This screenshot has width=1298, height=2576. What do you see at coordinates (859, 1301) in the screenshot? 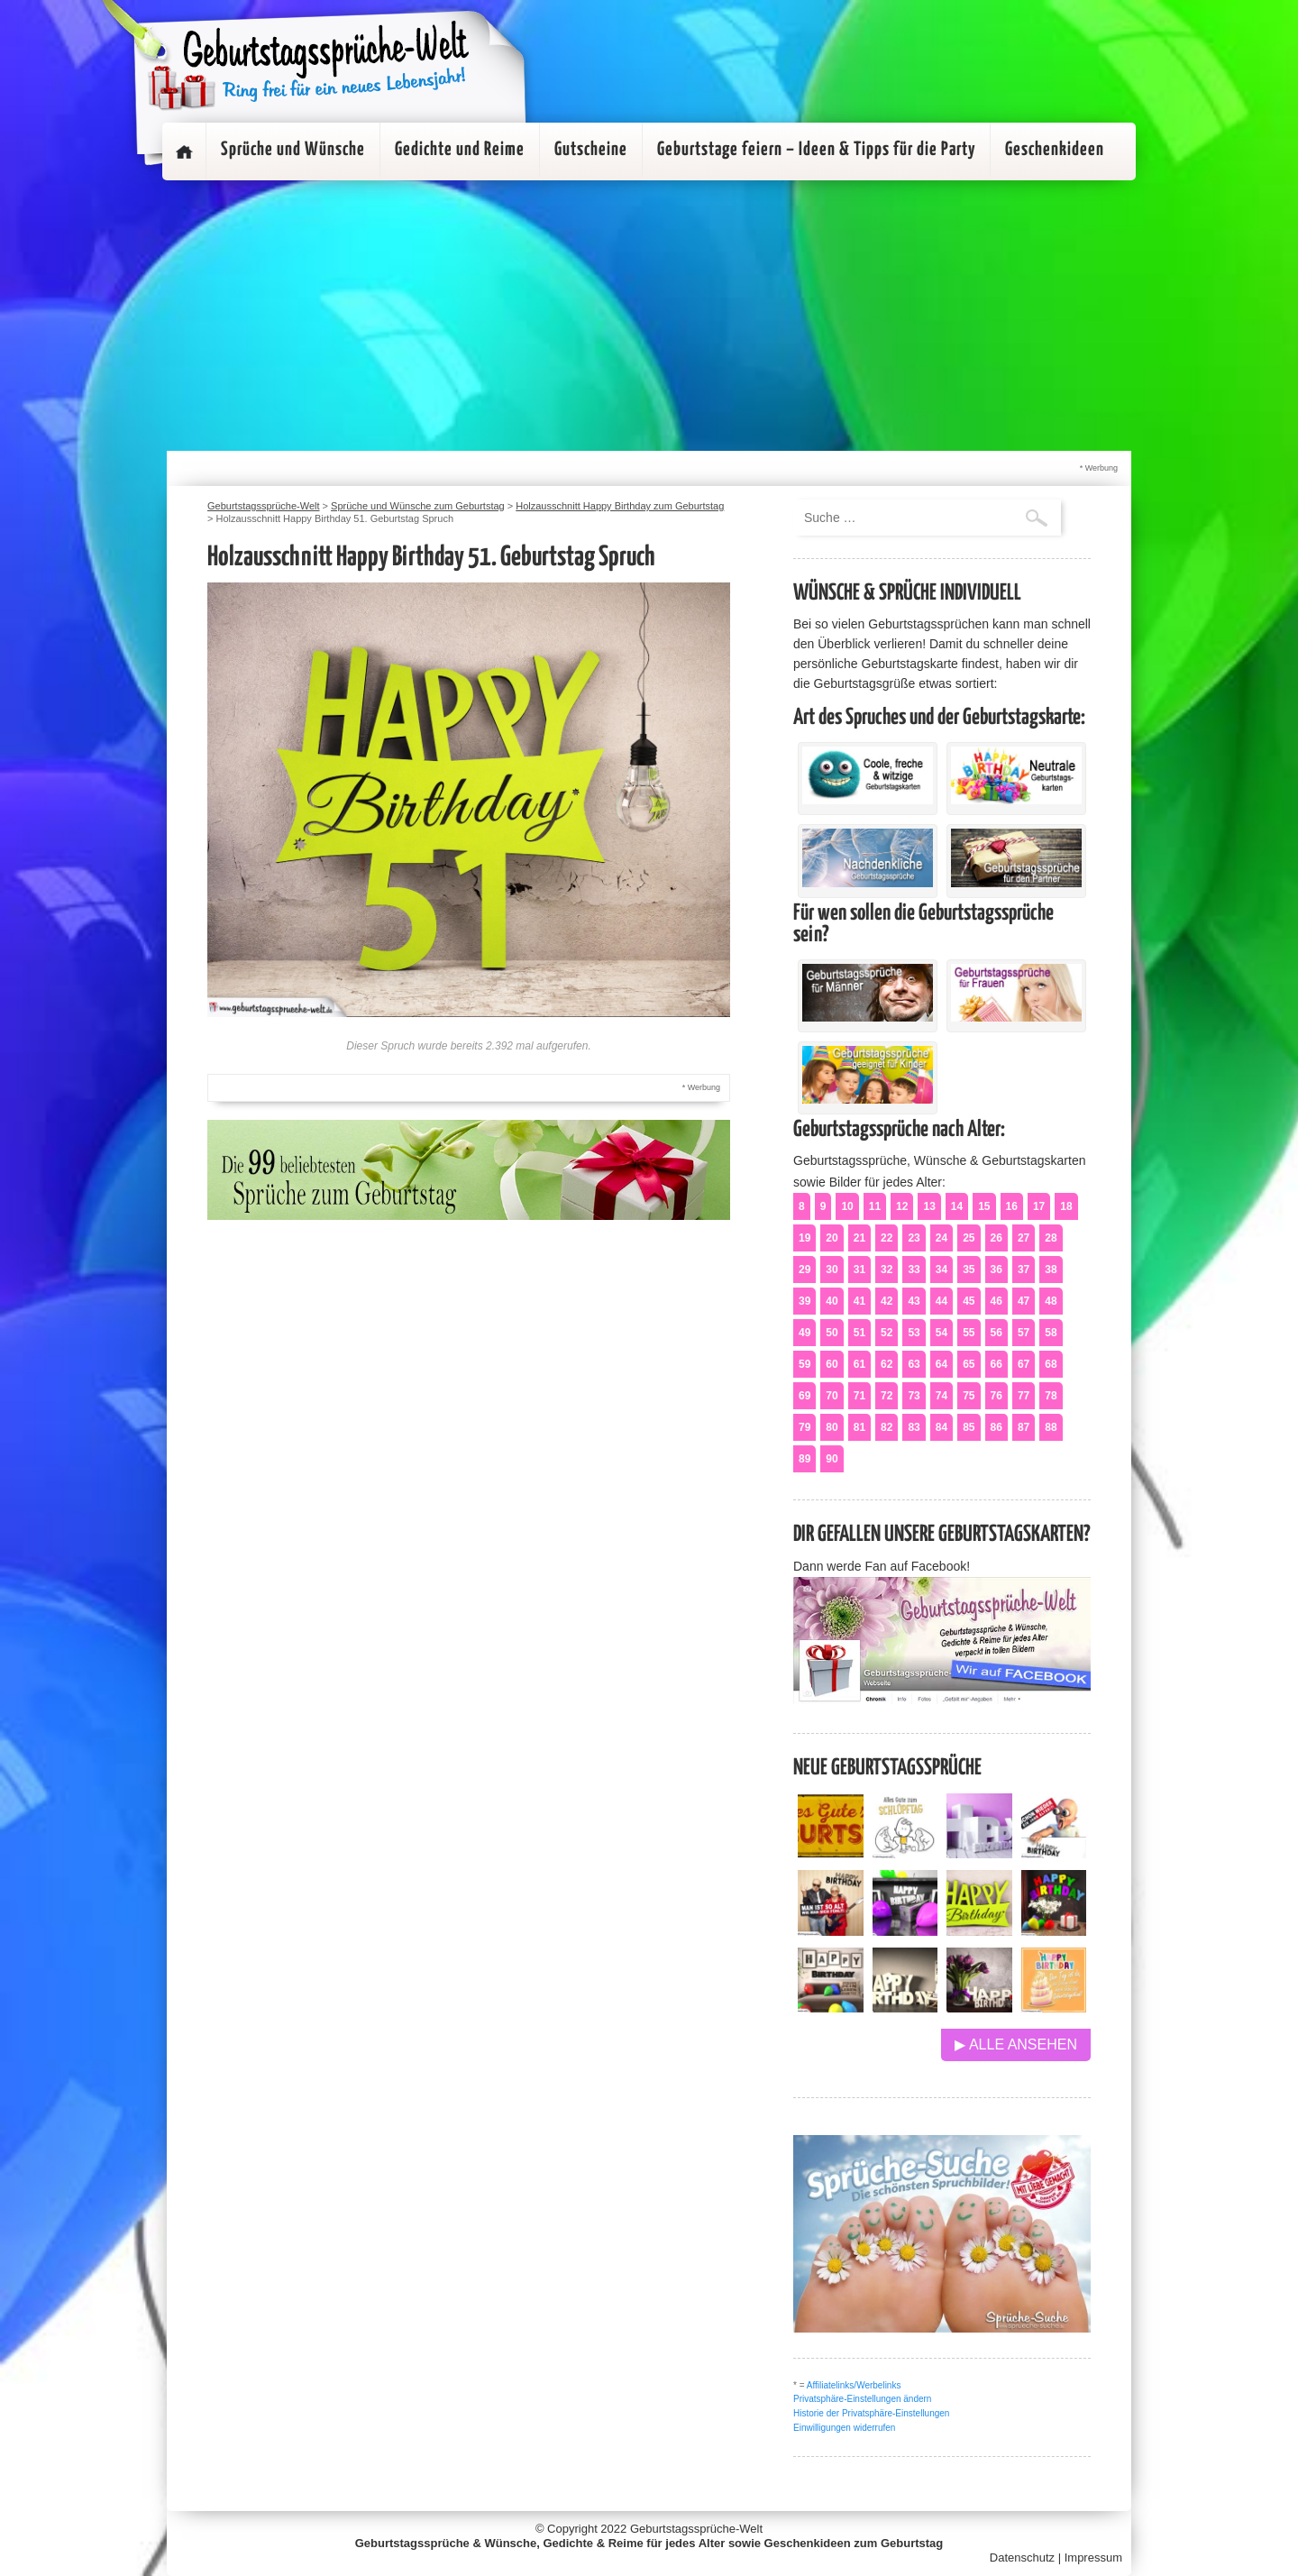
I see `41` at bounding box center [859, 1301].